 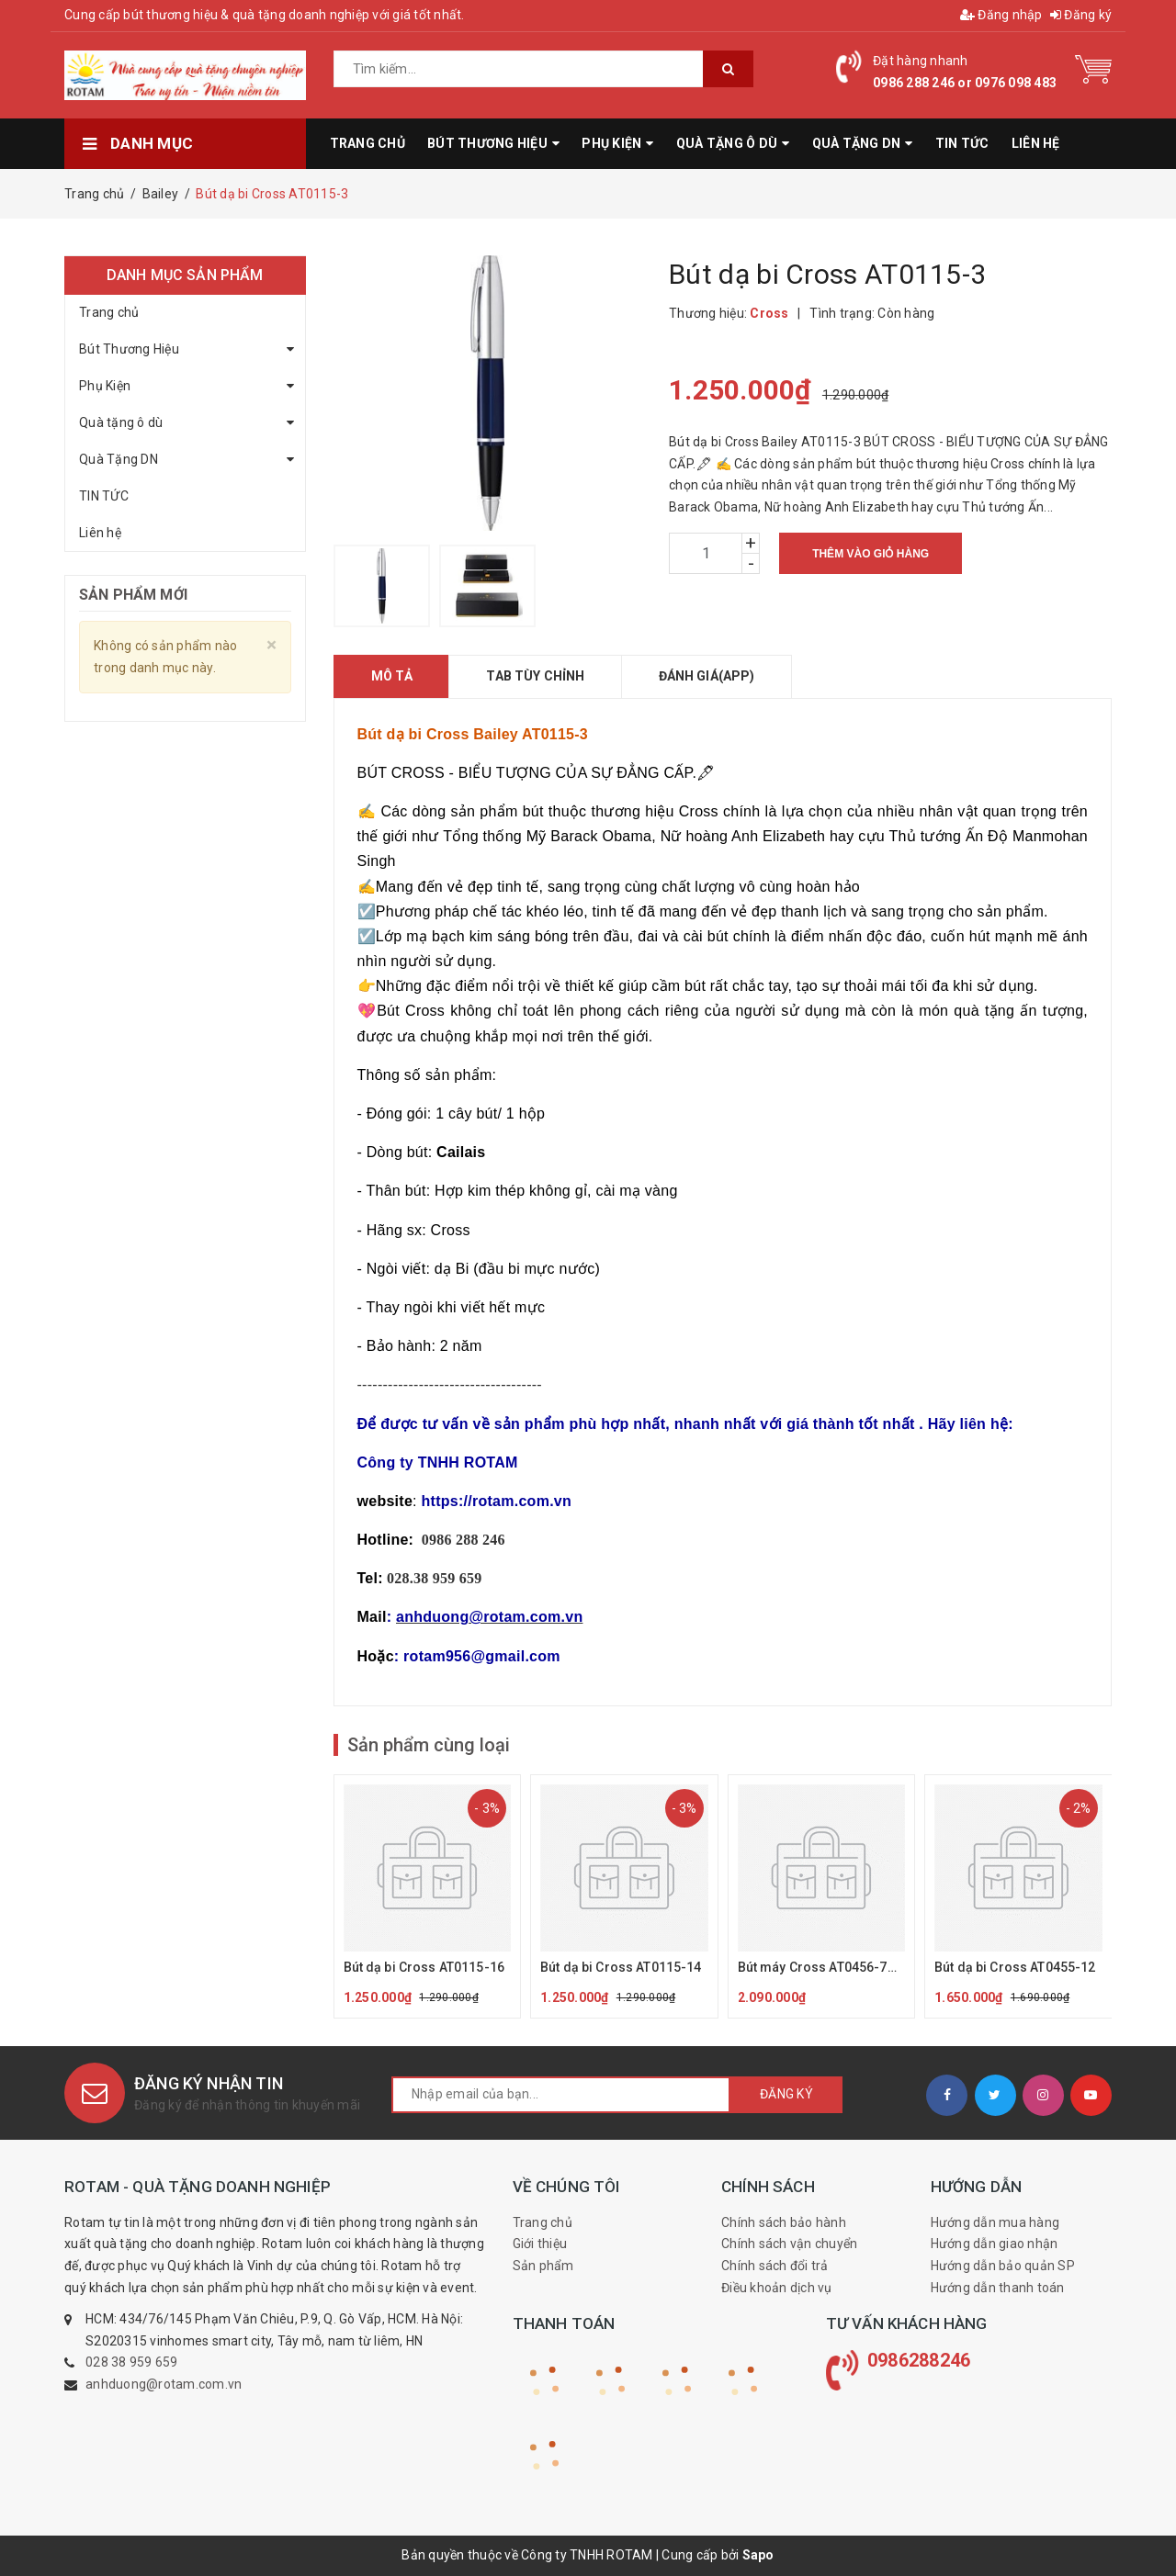 What do you see at coordinates (995, 2222) in the screenshot?
I see `Hướng dẫn mua hàng` at bounding box center [995, 2222].